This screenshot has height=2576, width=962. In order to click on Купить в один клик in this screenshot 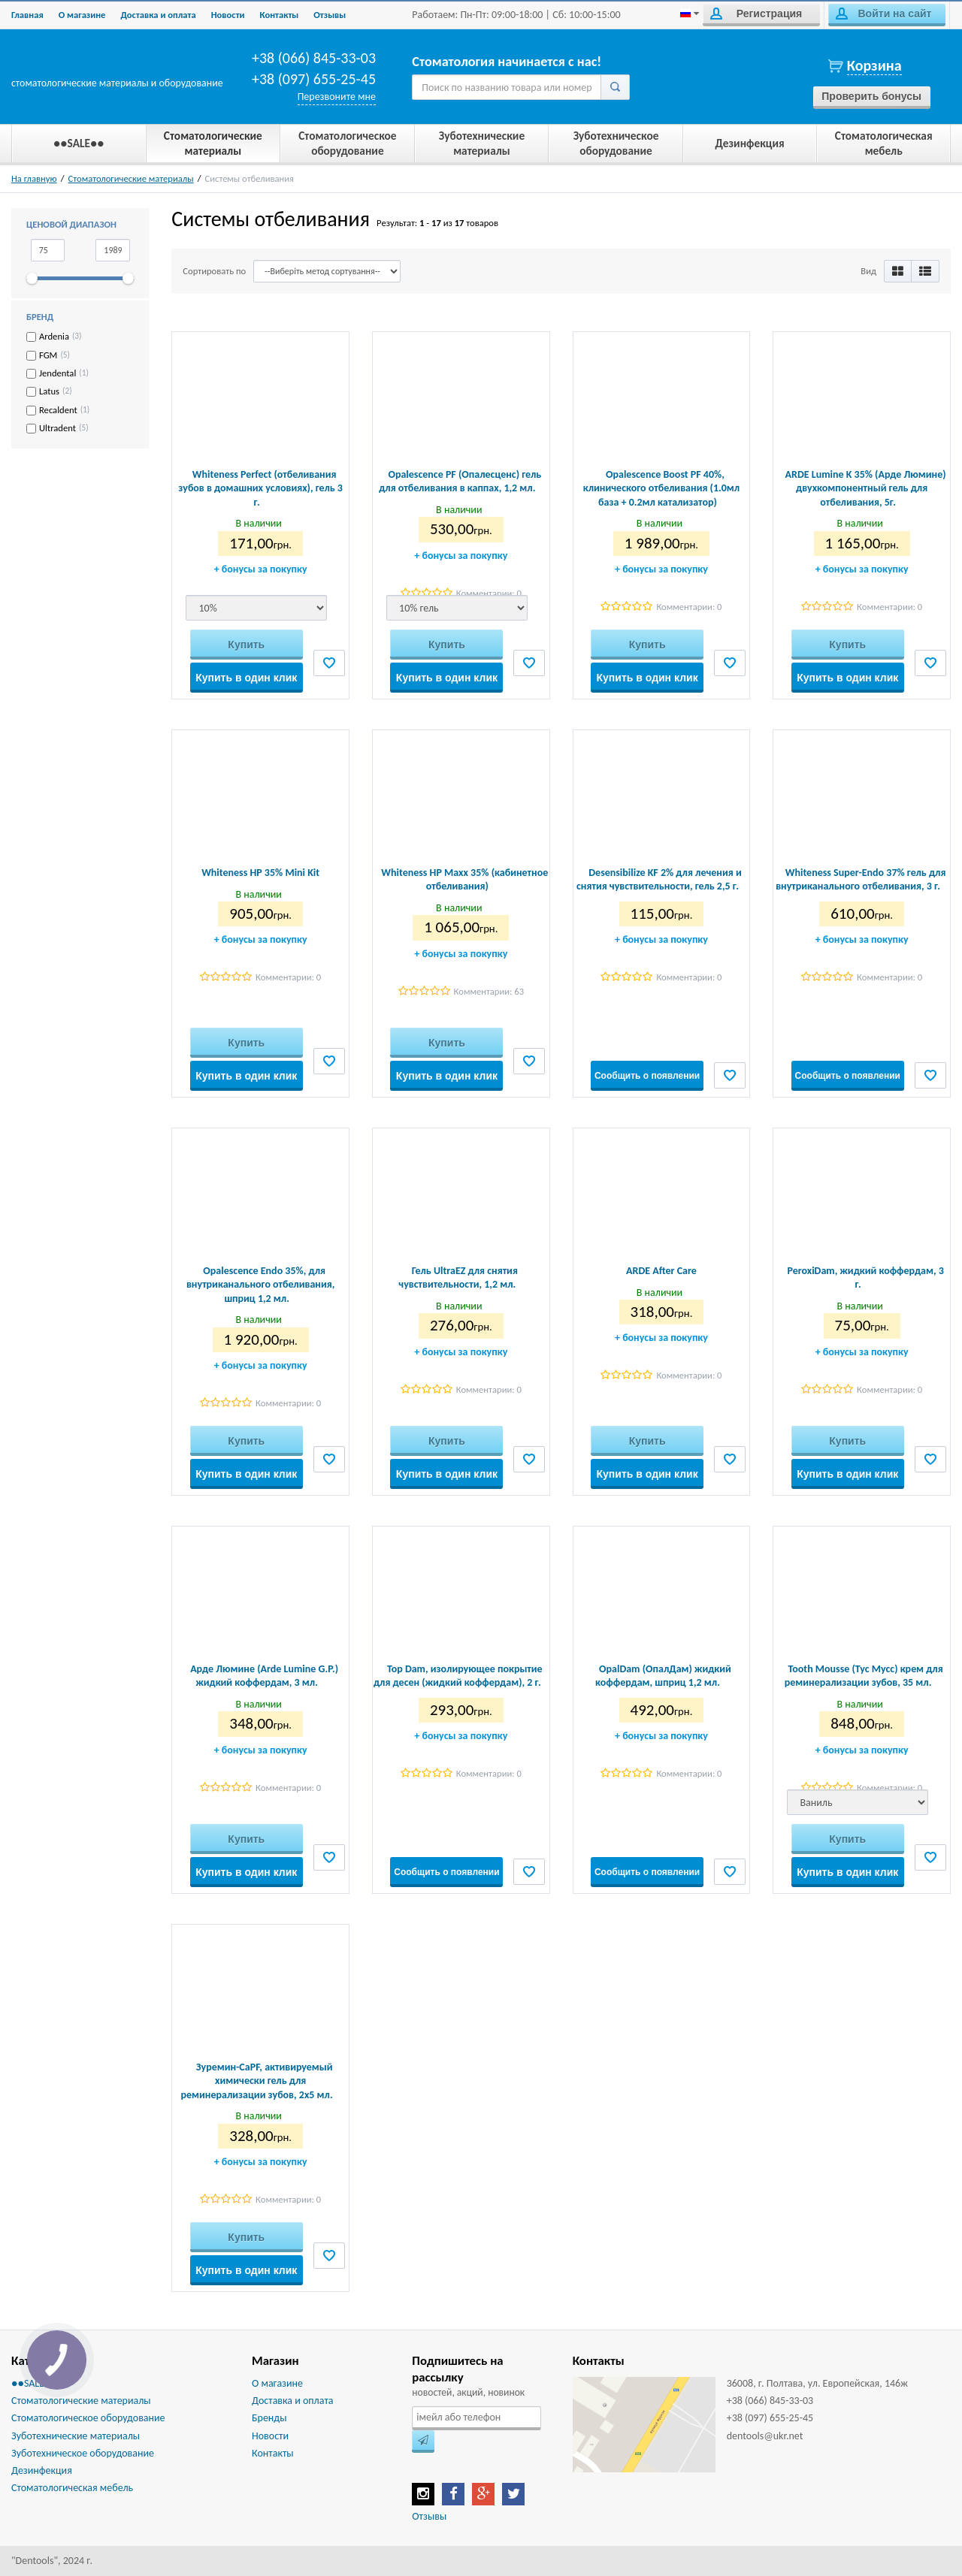, I will do `click(246, 678)`.